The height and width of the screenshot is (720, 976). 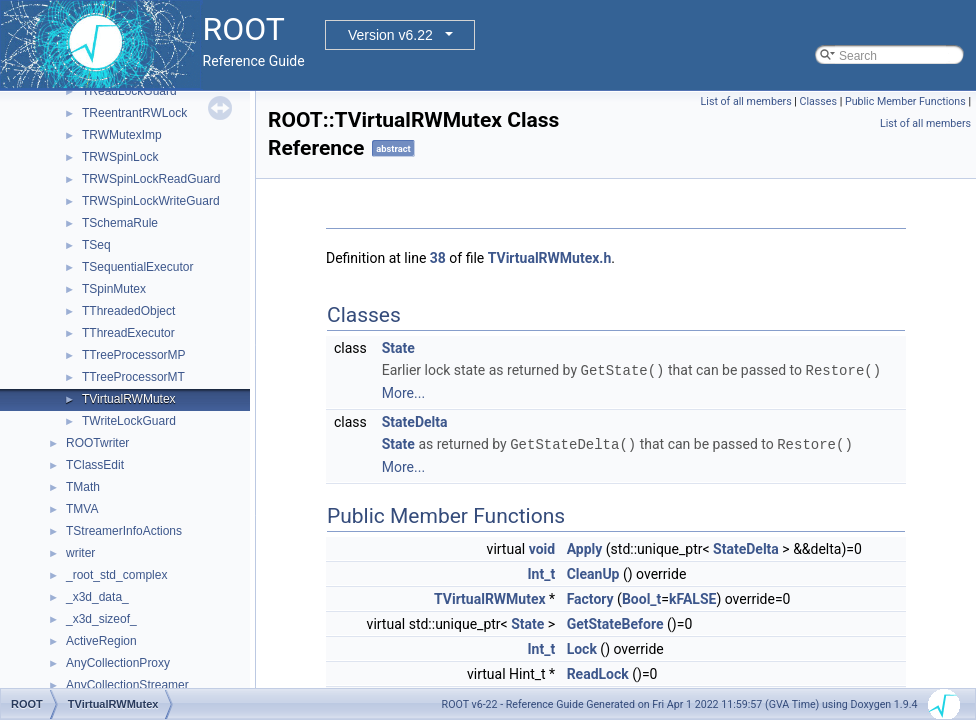 I want to click on TRWSpinLockReadGuard, so click(x=151, y=179).